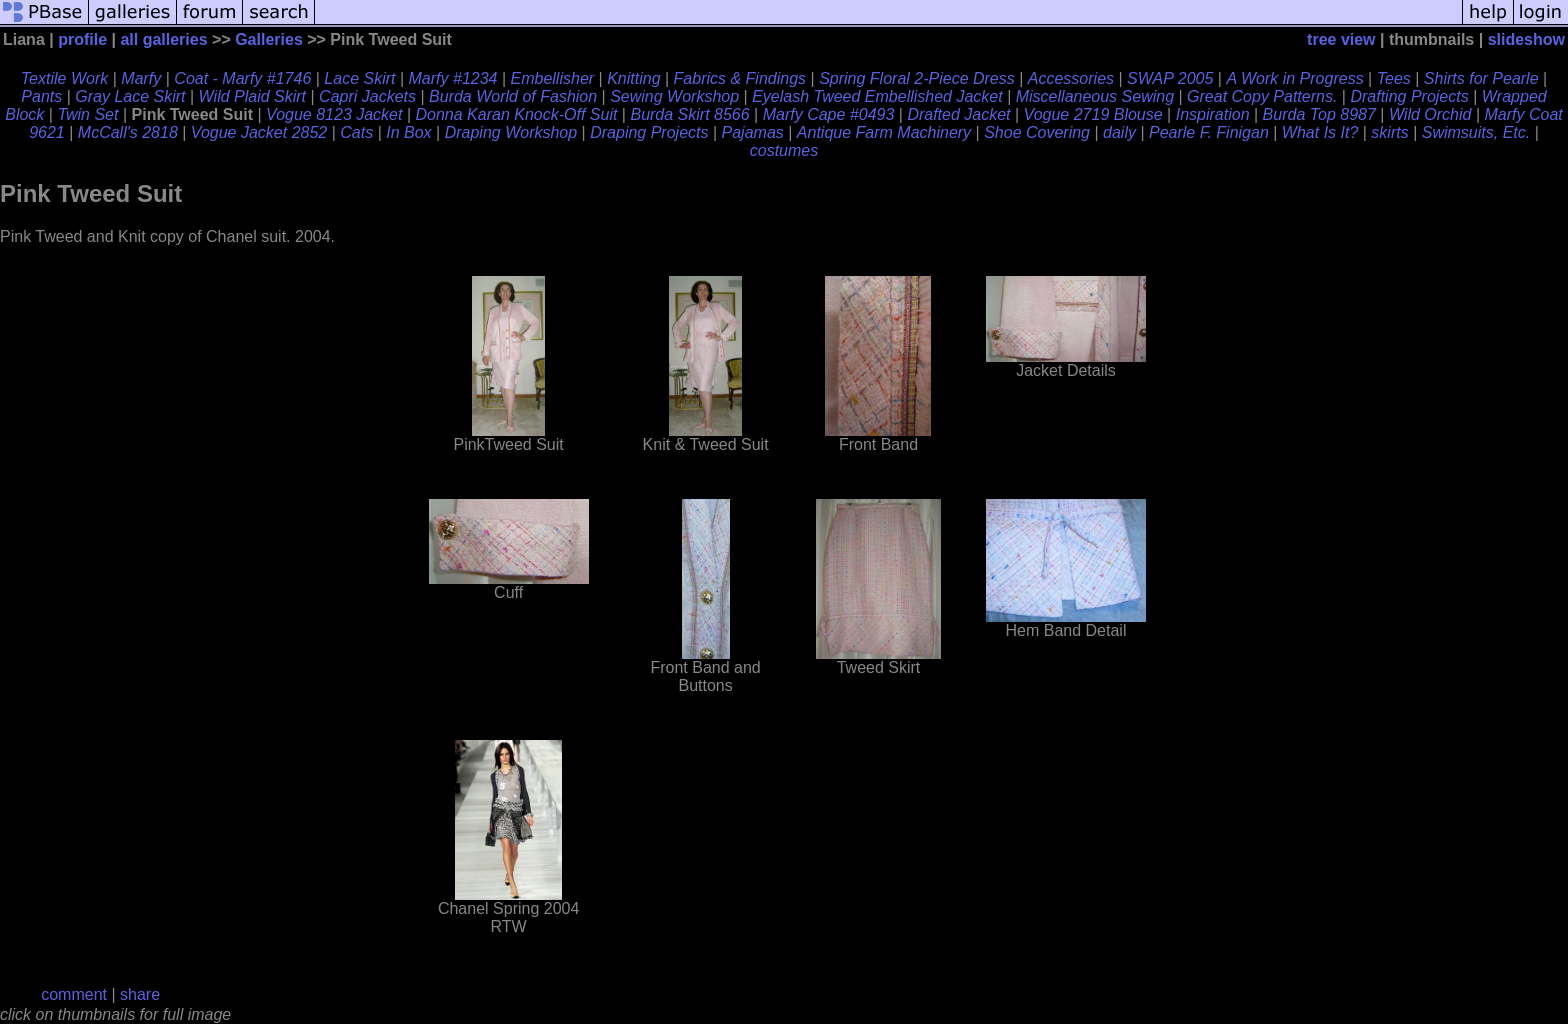 The height and width of the screenshot is (1024, 1568). What do you see at coordinates (784, 150) in the screenshot?
I see `costumes` at bounding box center [784, 150].